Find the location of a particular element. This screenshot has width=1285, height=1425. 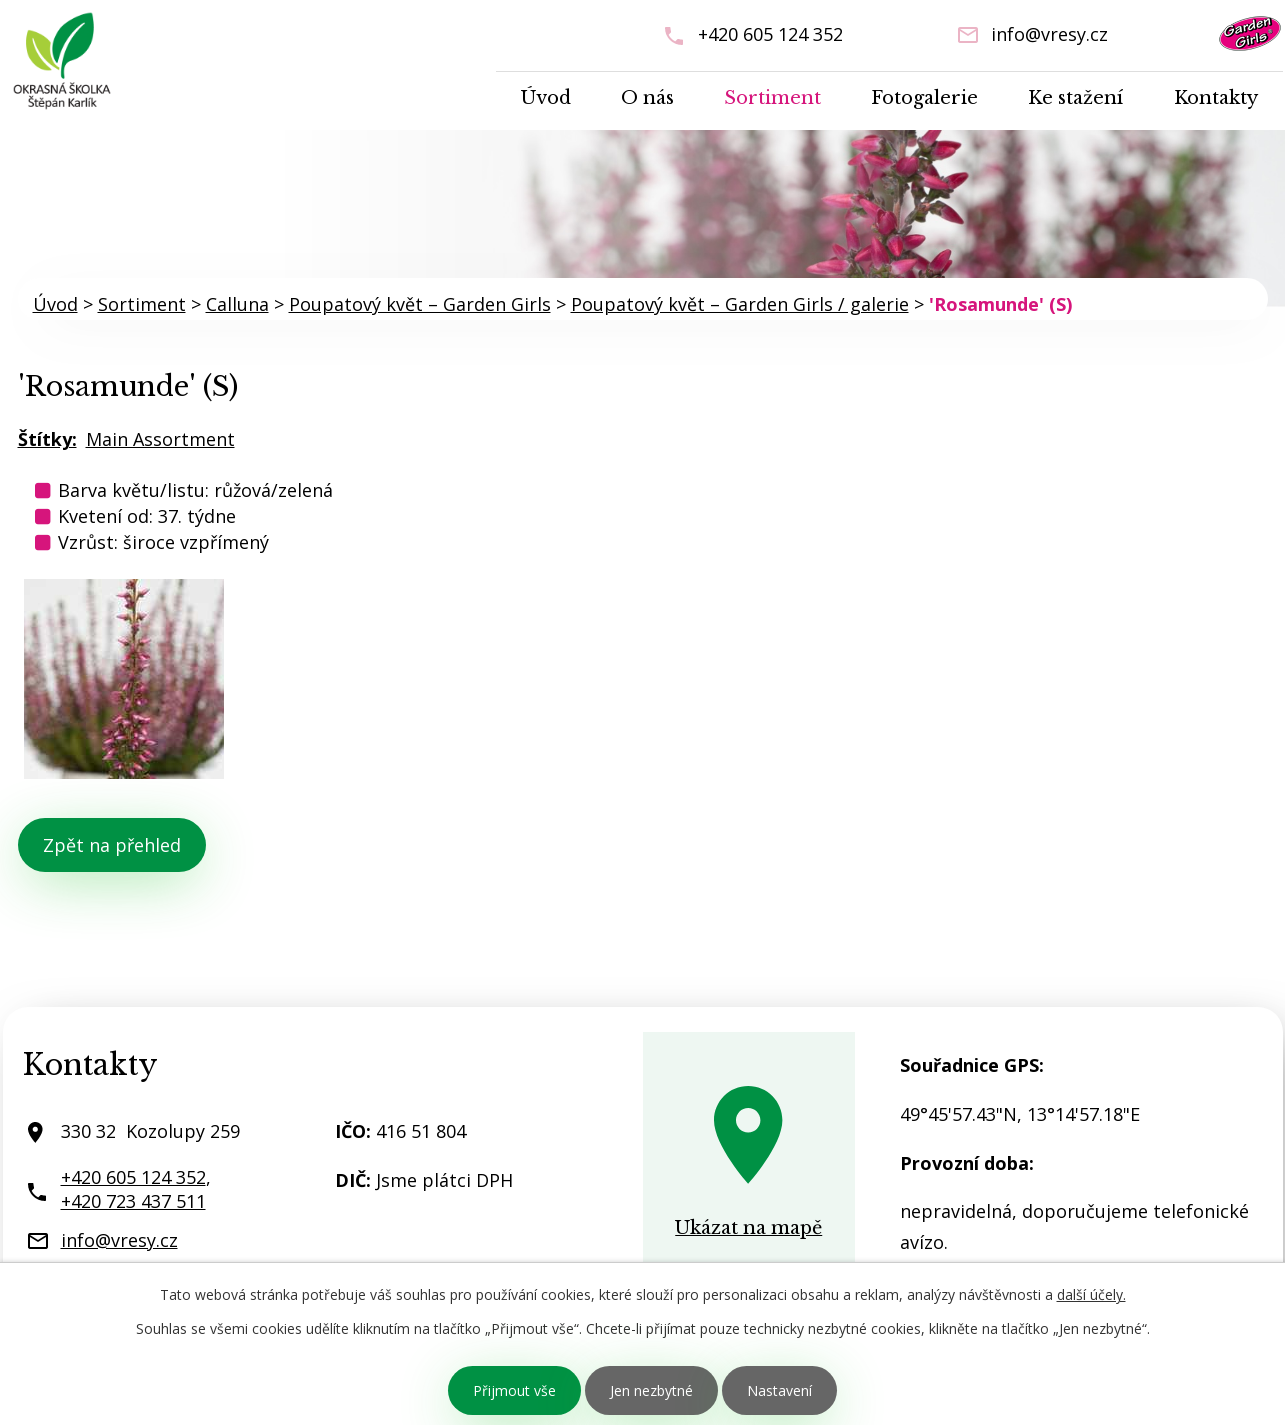

Kontakty is located at coordinates (1216, 98).